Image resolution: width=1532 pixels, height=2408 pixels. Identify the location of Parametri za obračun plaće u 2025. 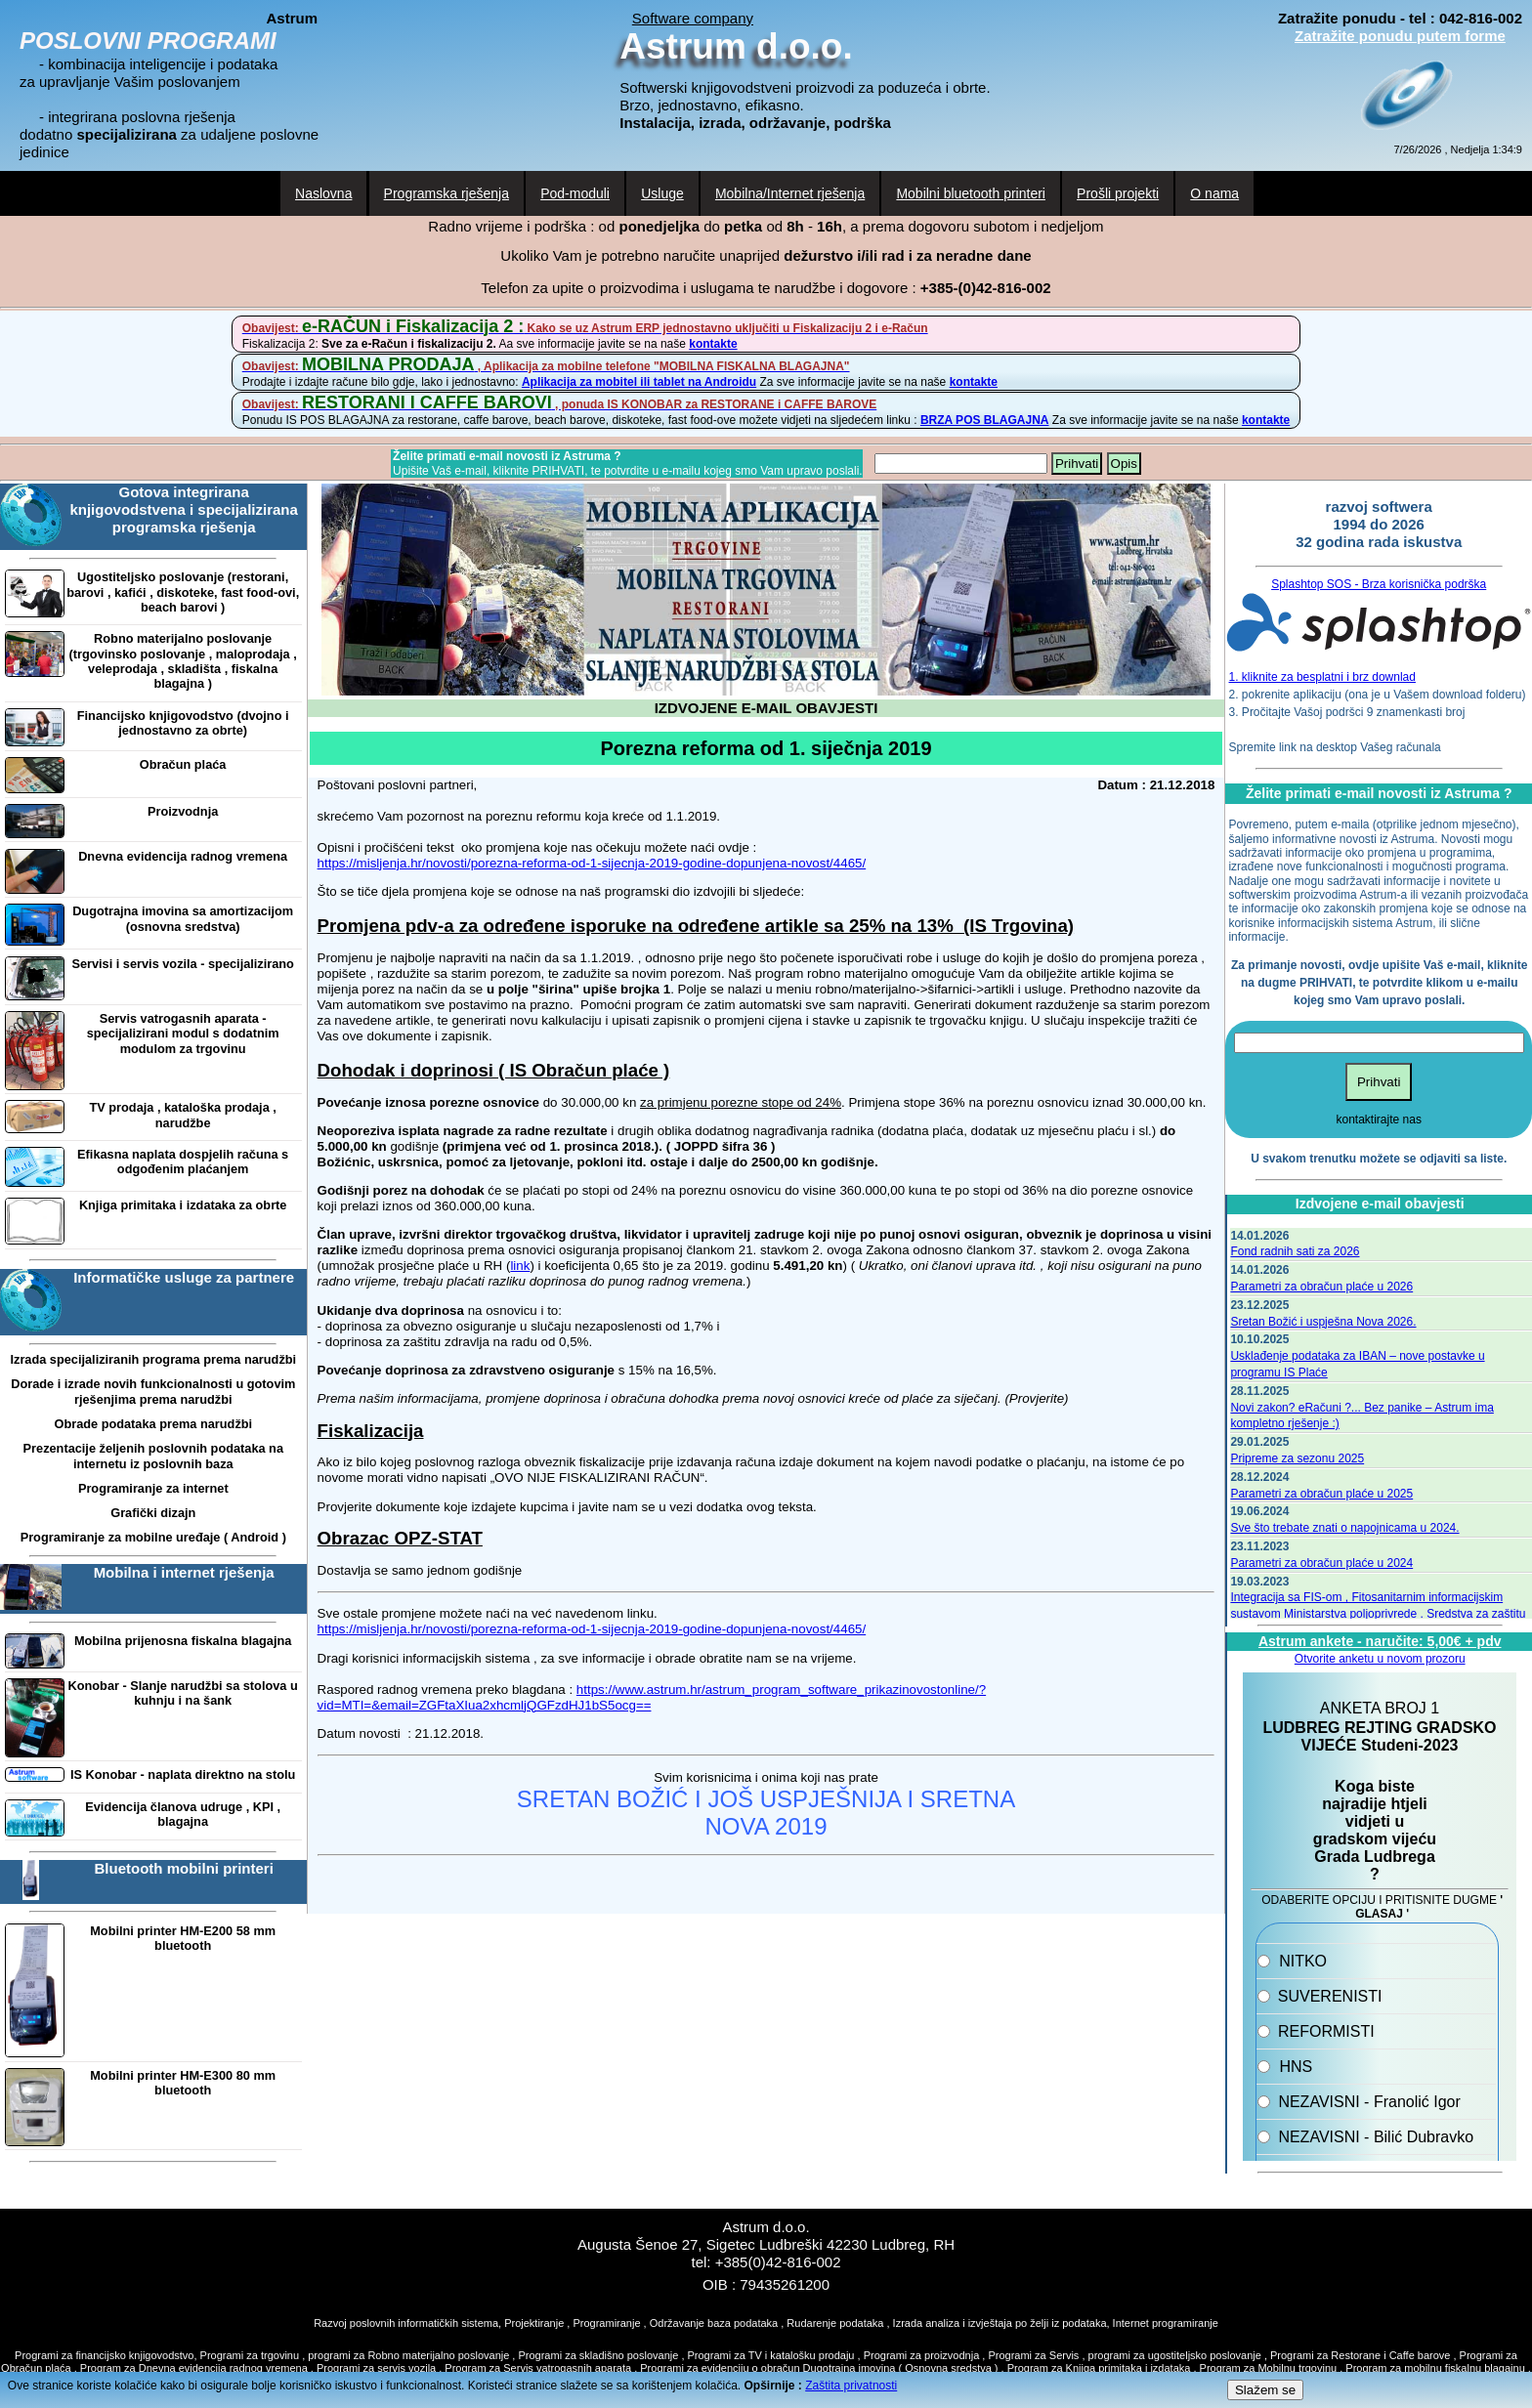
(1321, 1493).